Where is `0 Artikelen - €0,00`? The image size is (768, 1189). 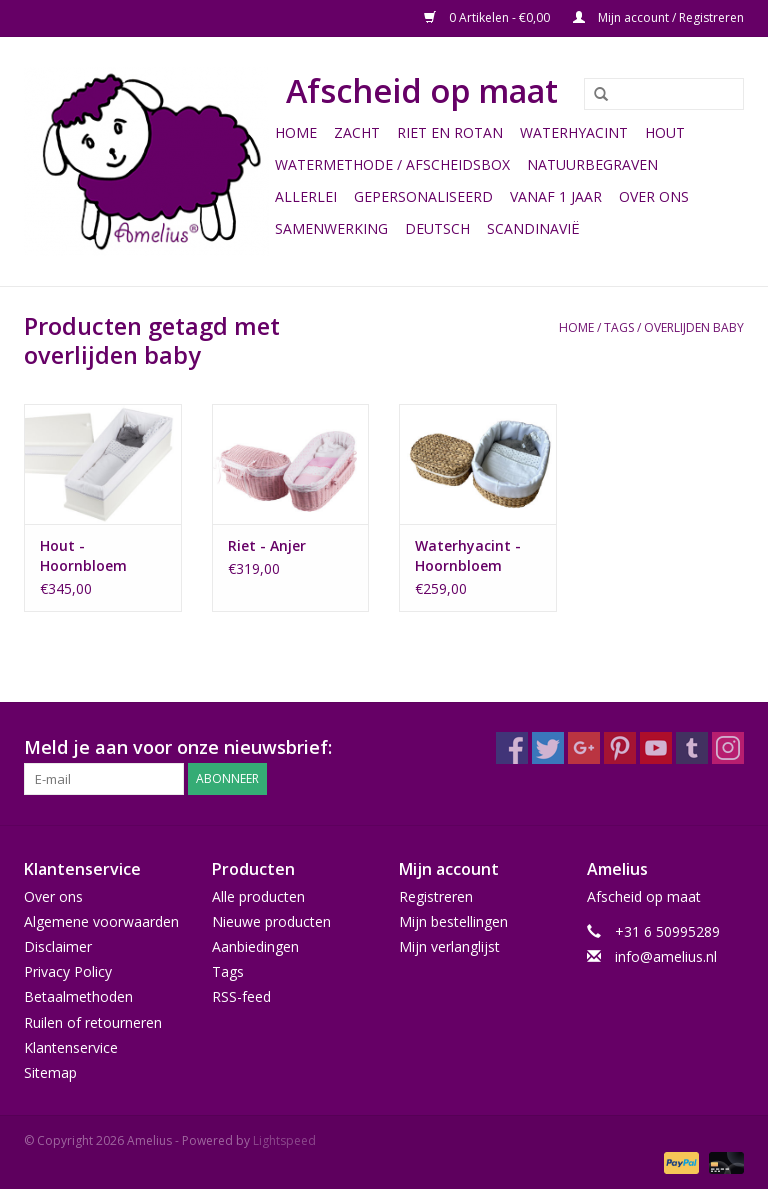
0 Artikelen - €0,00 is located at coordinates (488, 17).